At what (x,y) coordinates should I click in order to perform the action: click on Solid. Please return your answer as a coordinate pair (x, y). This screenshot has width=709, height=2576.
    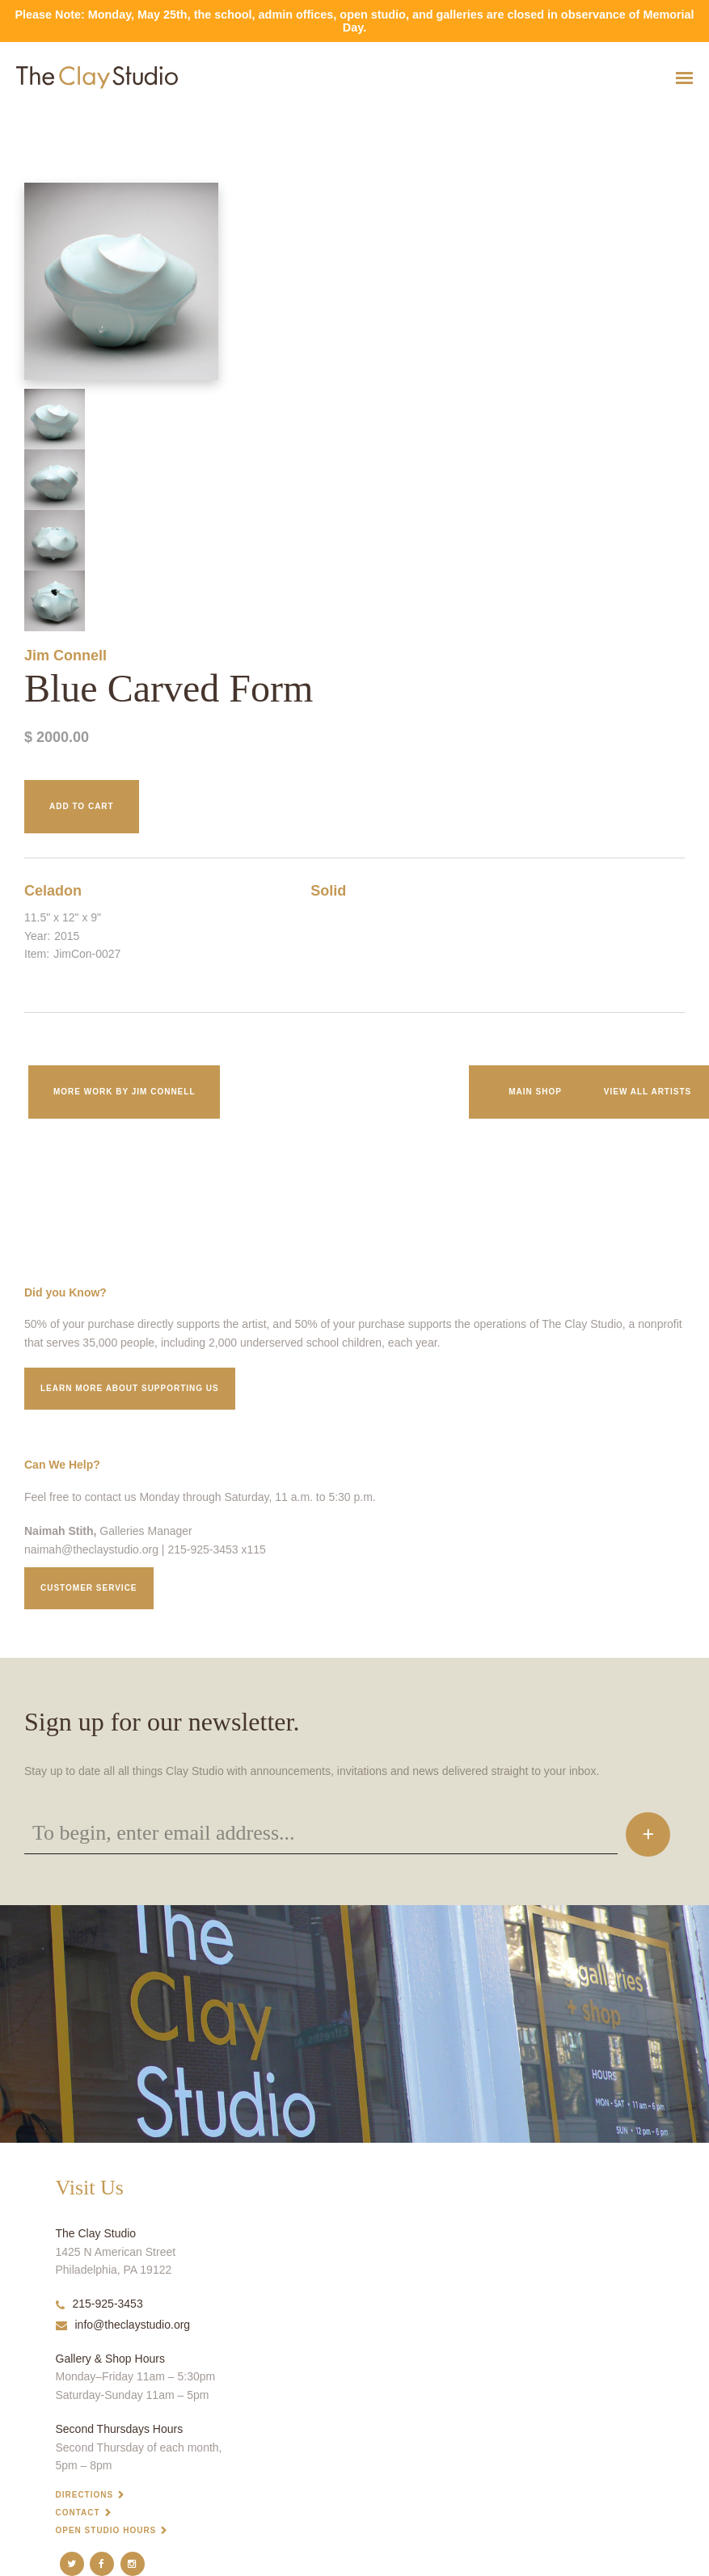
    Looking at the image, I should click on (328, 891).